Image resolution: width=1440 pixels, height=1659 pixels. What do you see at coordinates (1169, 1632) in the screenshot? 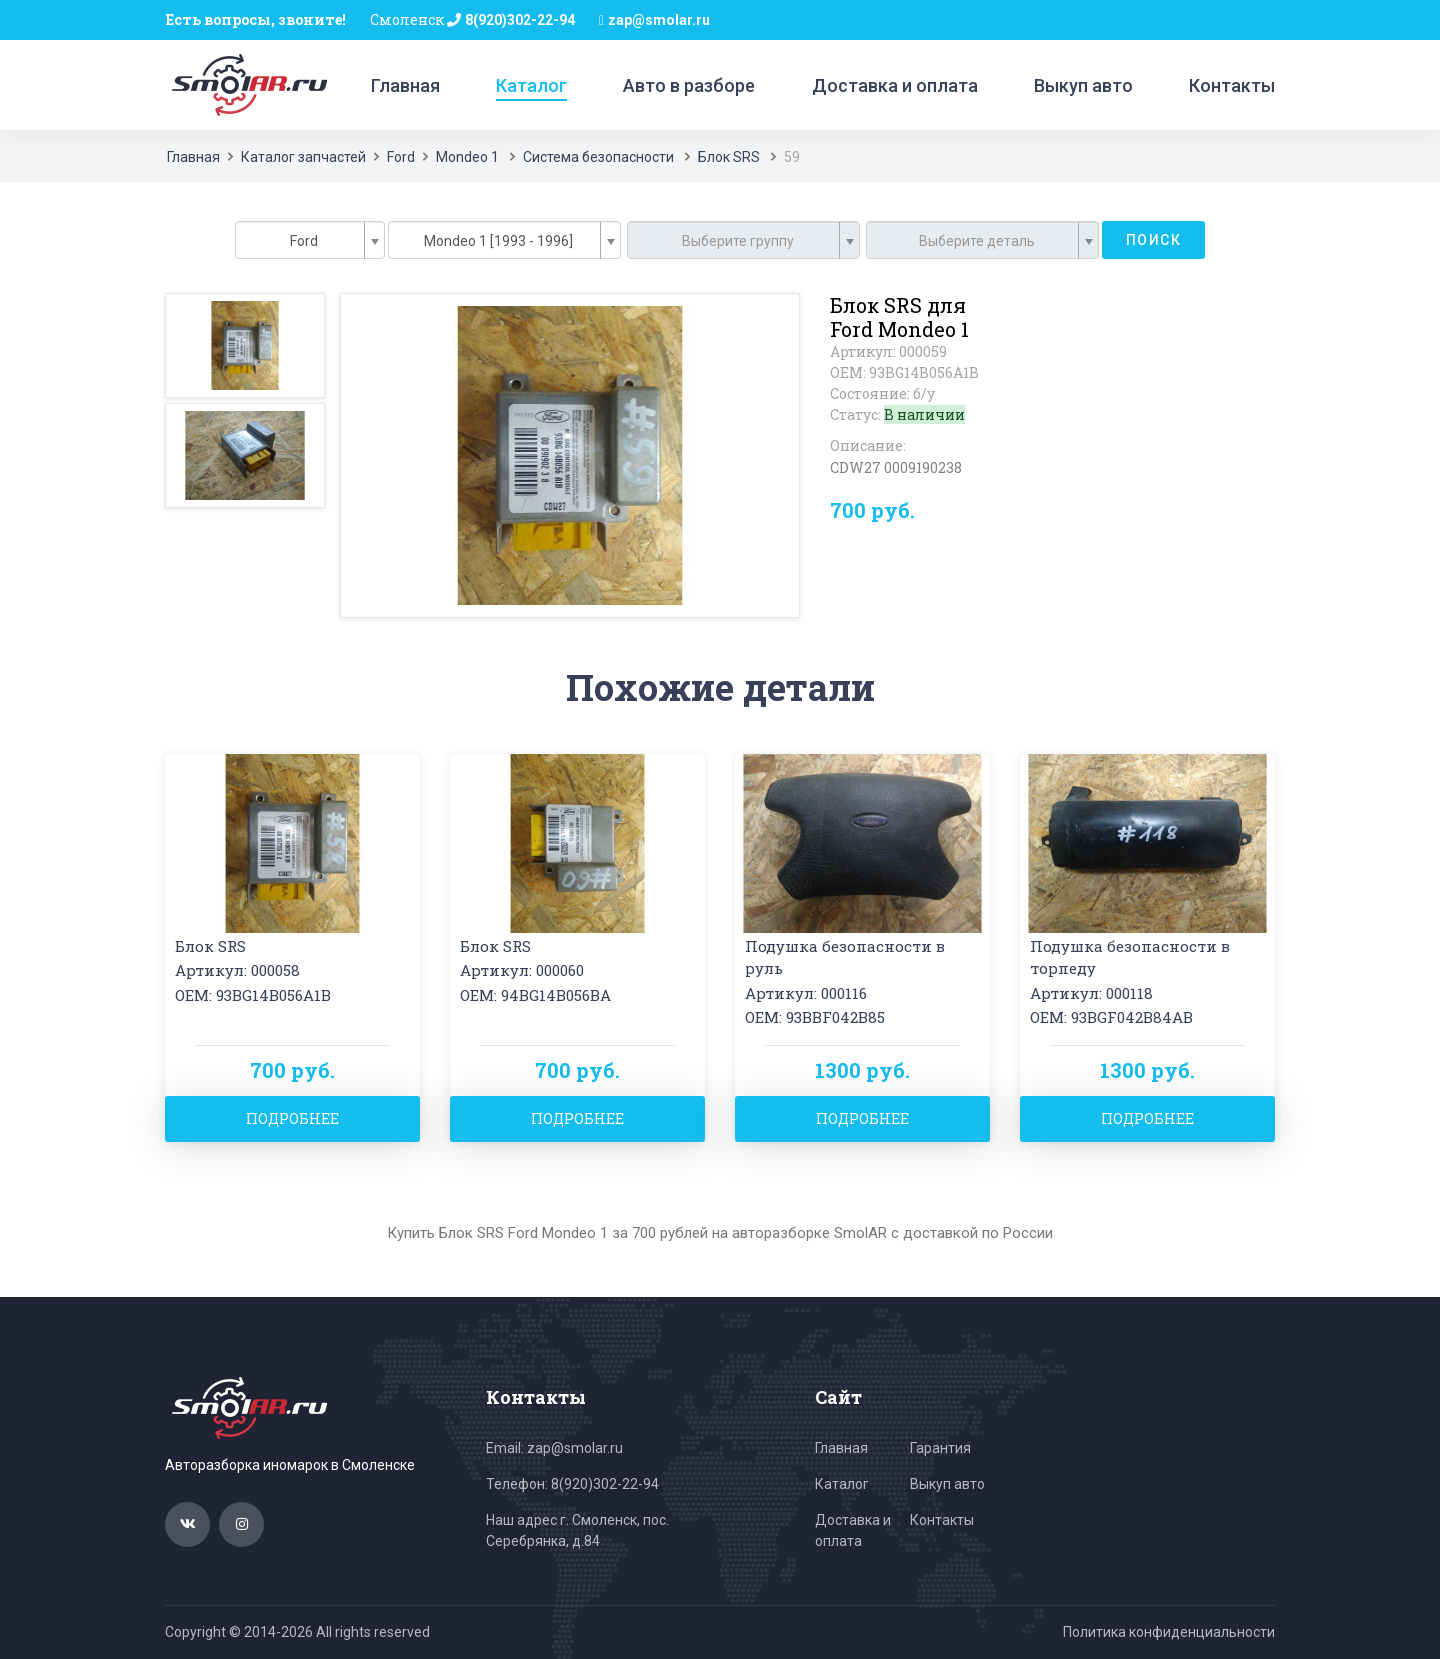
I see `Политика конфиденциальности` at bounding box center [1169, 1632].